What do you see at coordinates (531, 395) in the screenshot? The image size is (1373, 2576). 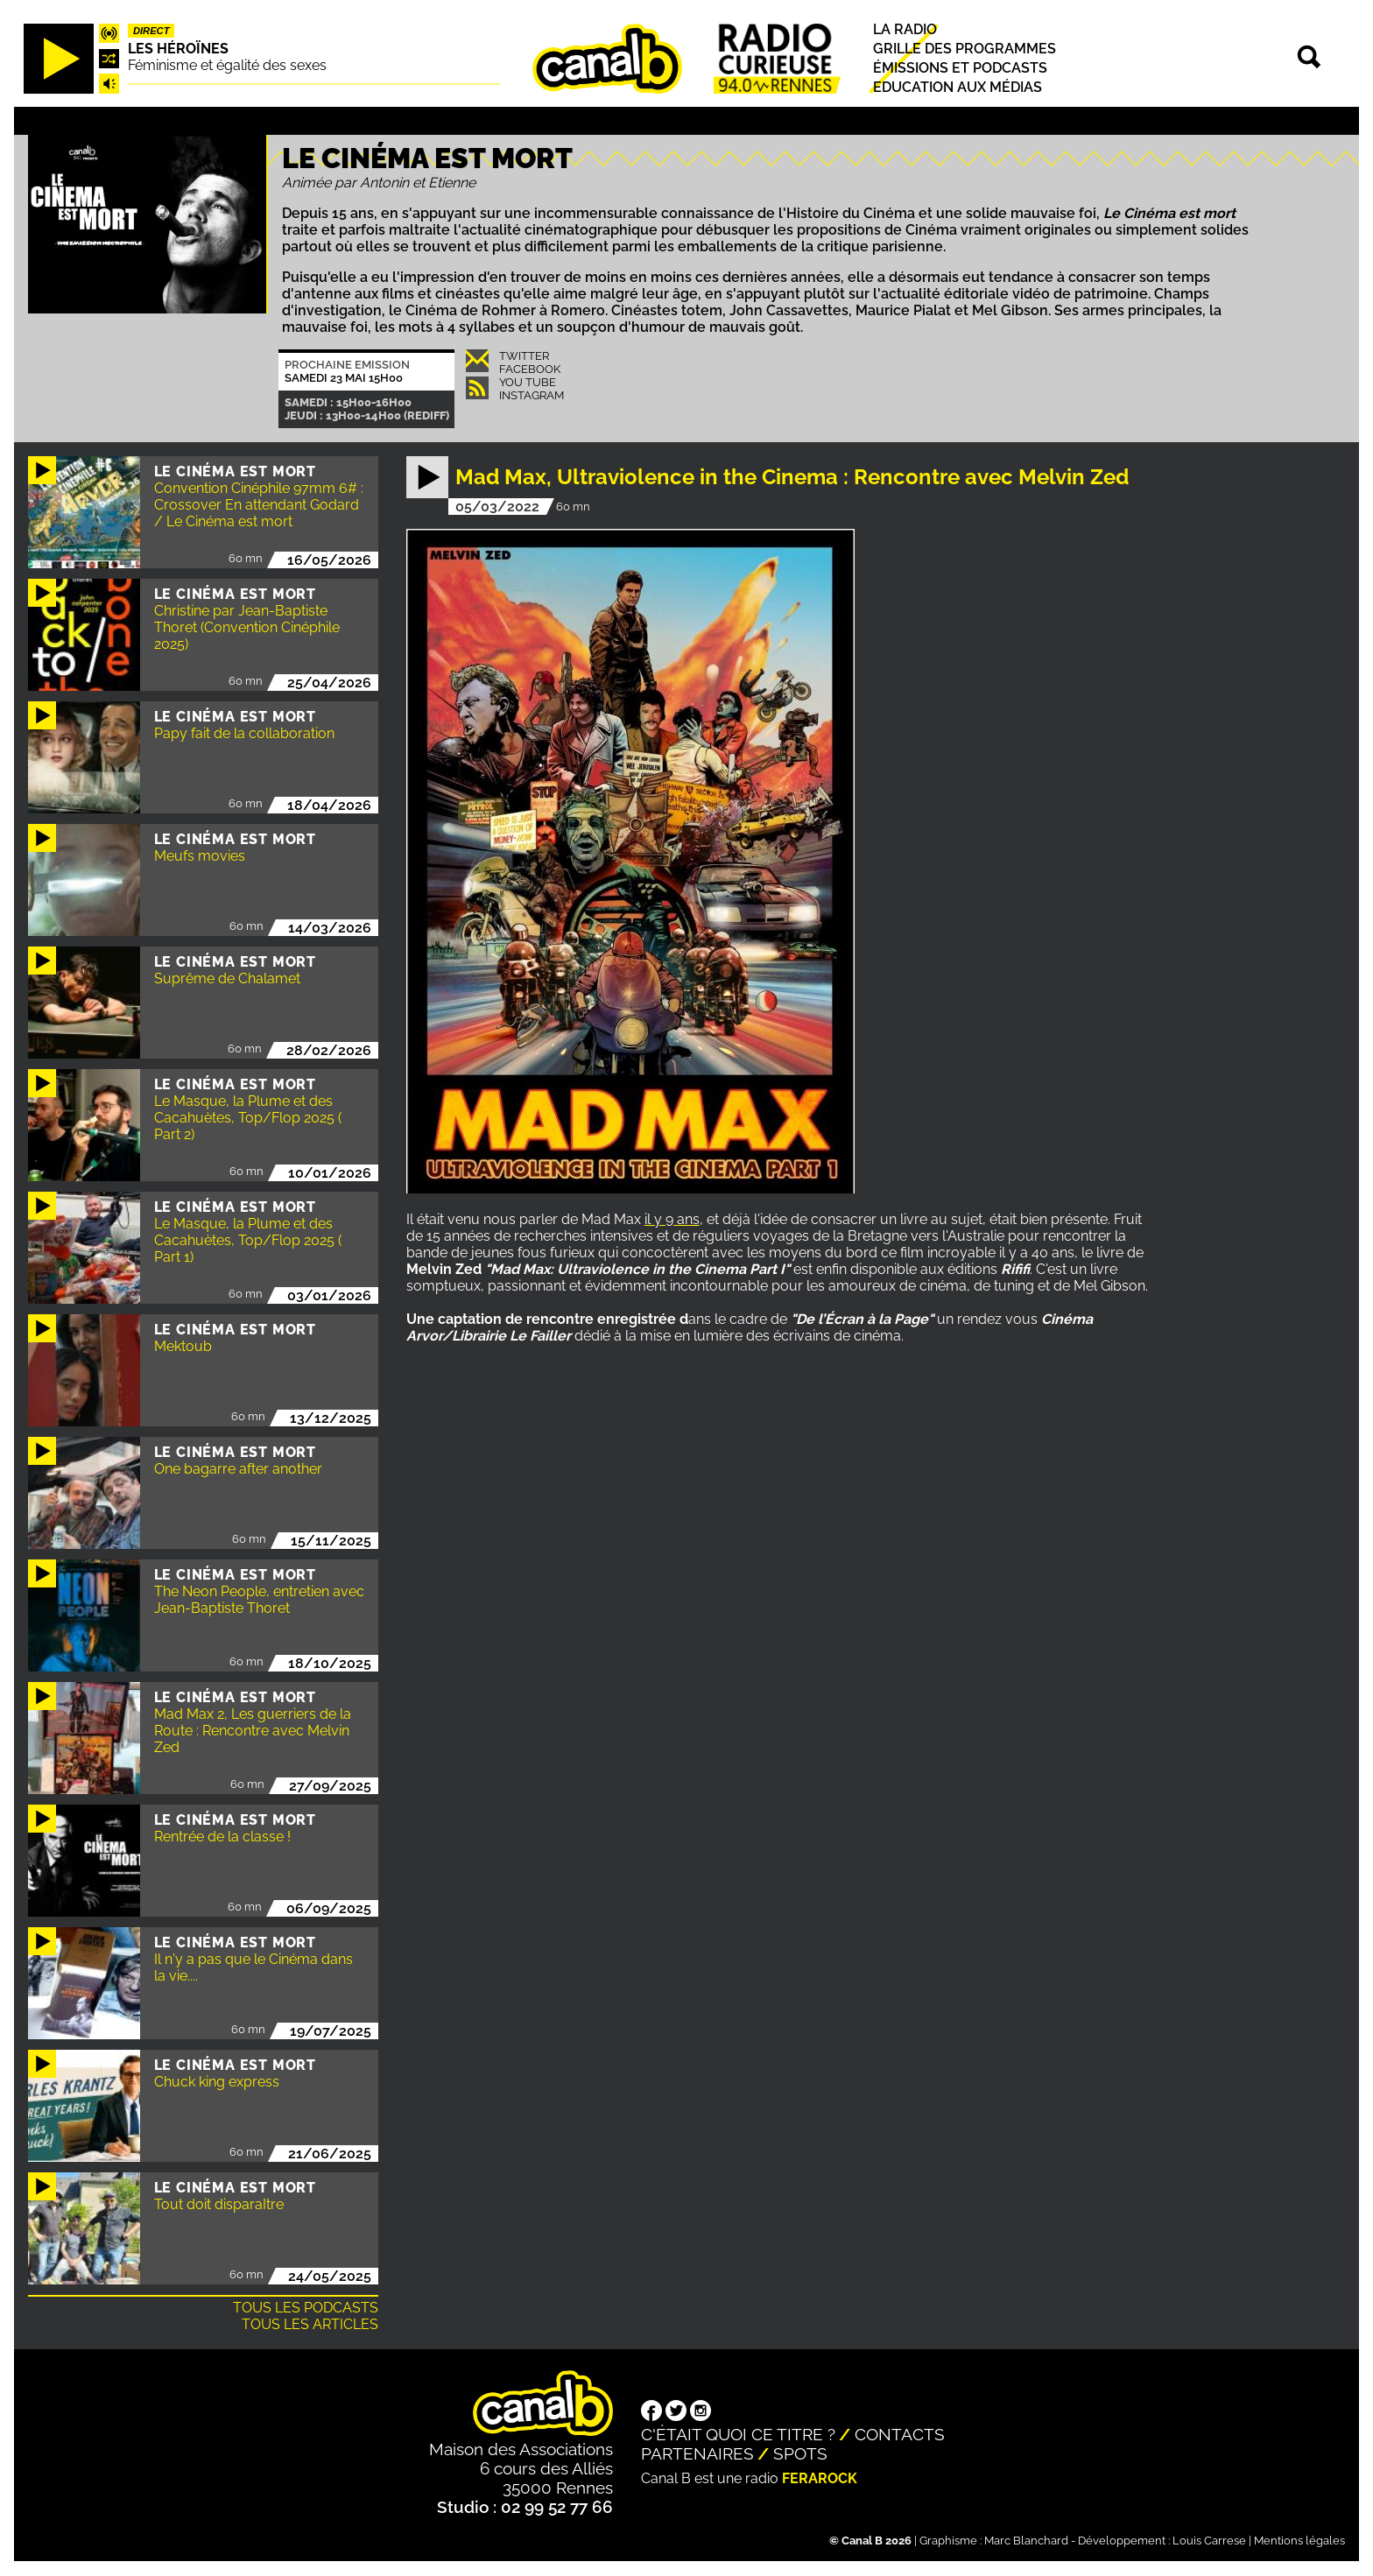 I see `Instagram` at bounding box center [531, 395].